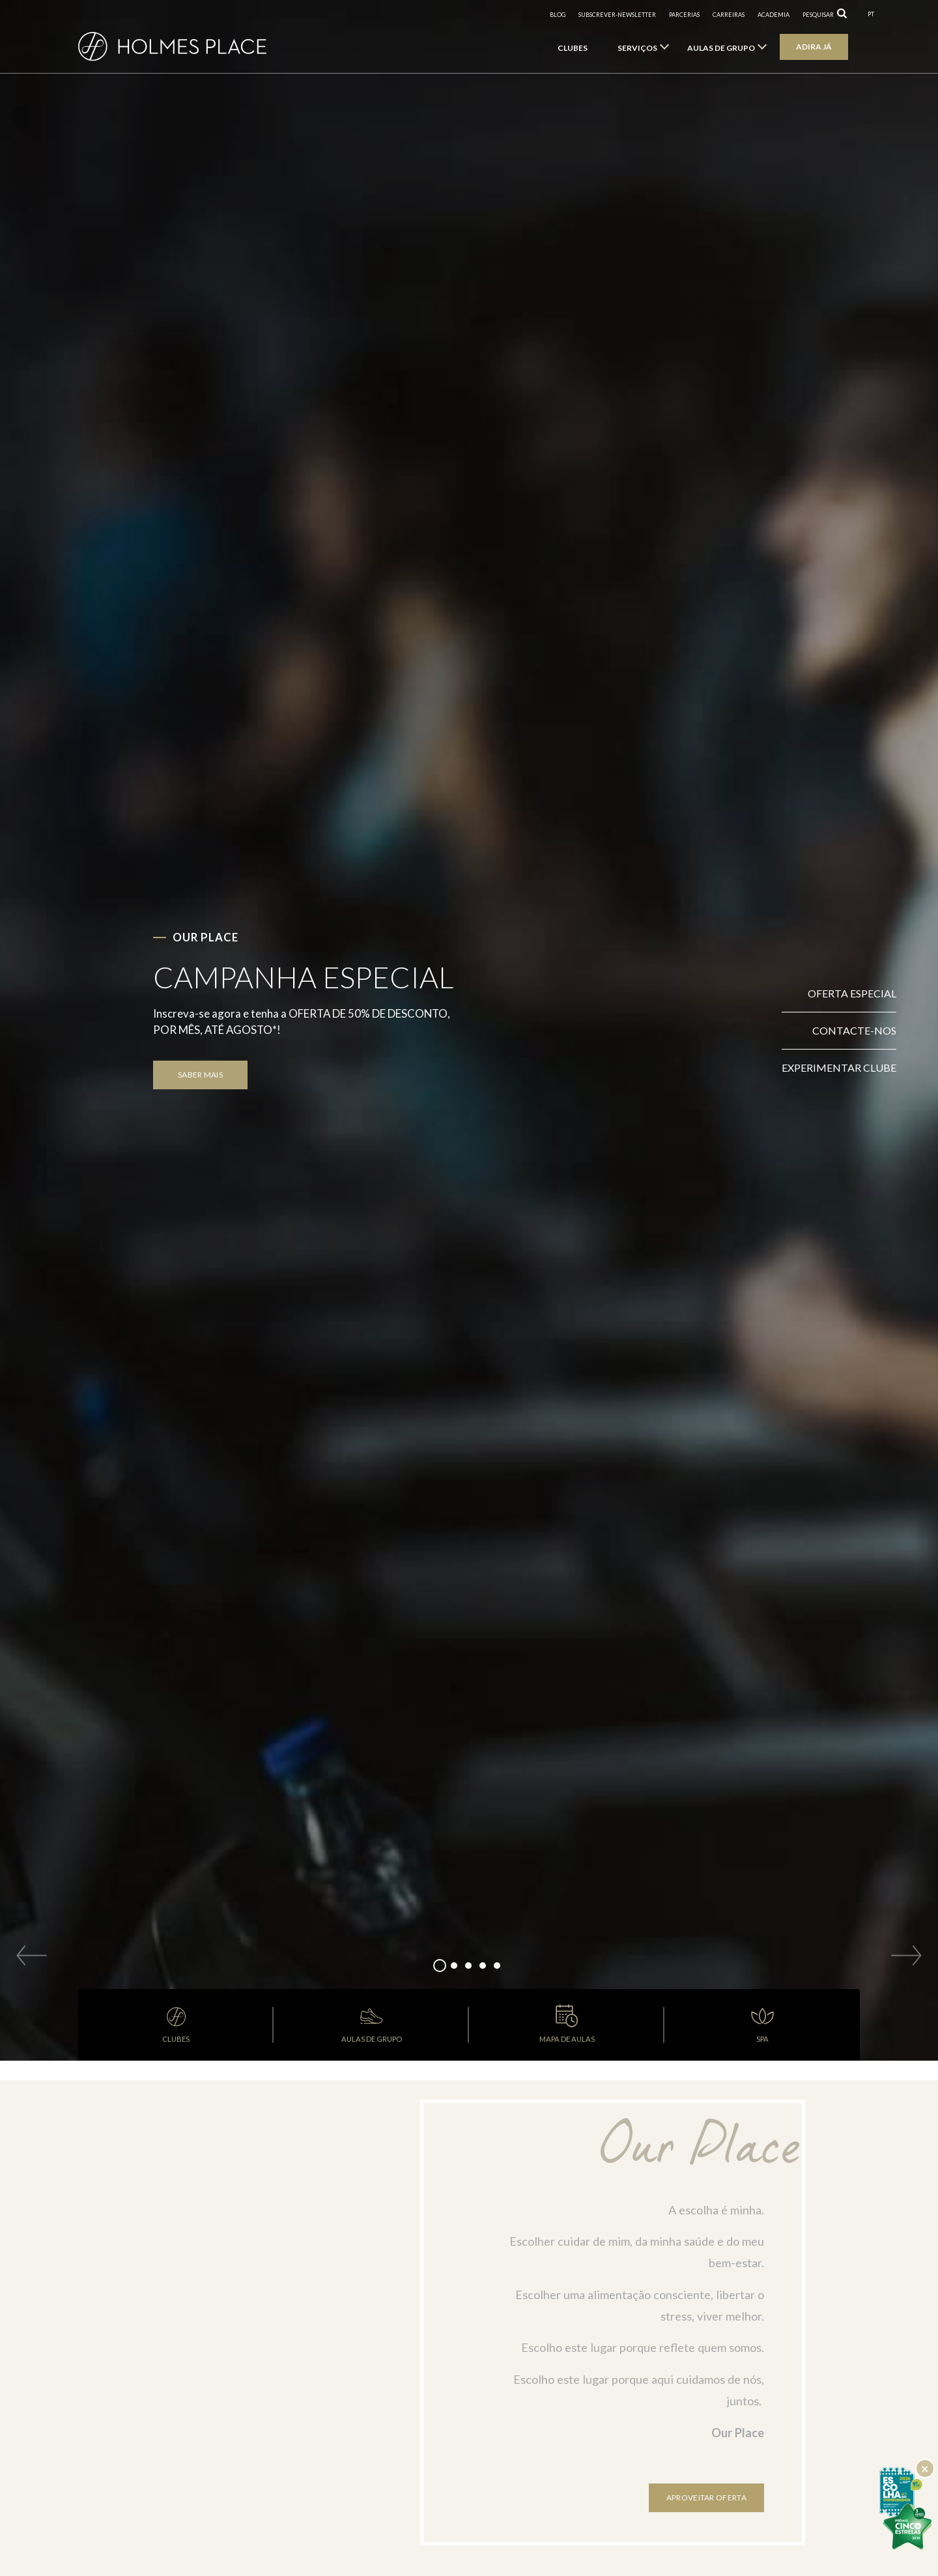  Describe the element at coordinates (818, 14) in the screenshot. I see `pesquisar` at that location.